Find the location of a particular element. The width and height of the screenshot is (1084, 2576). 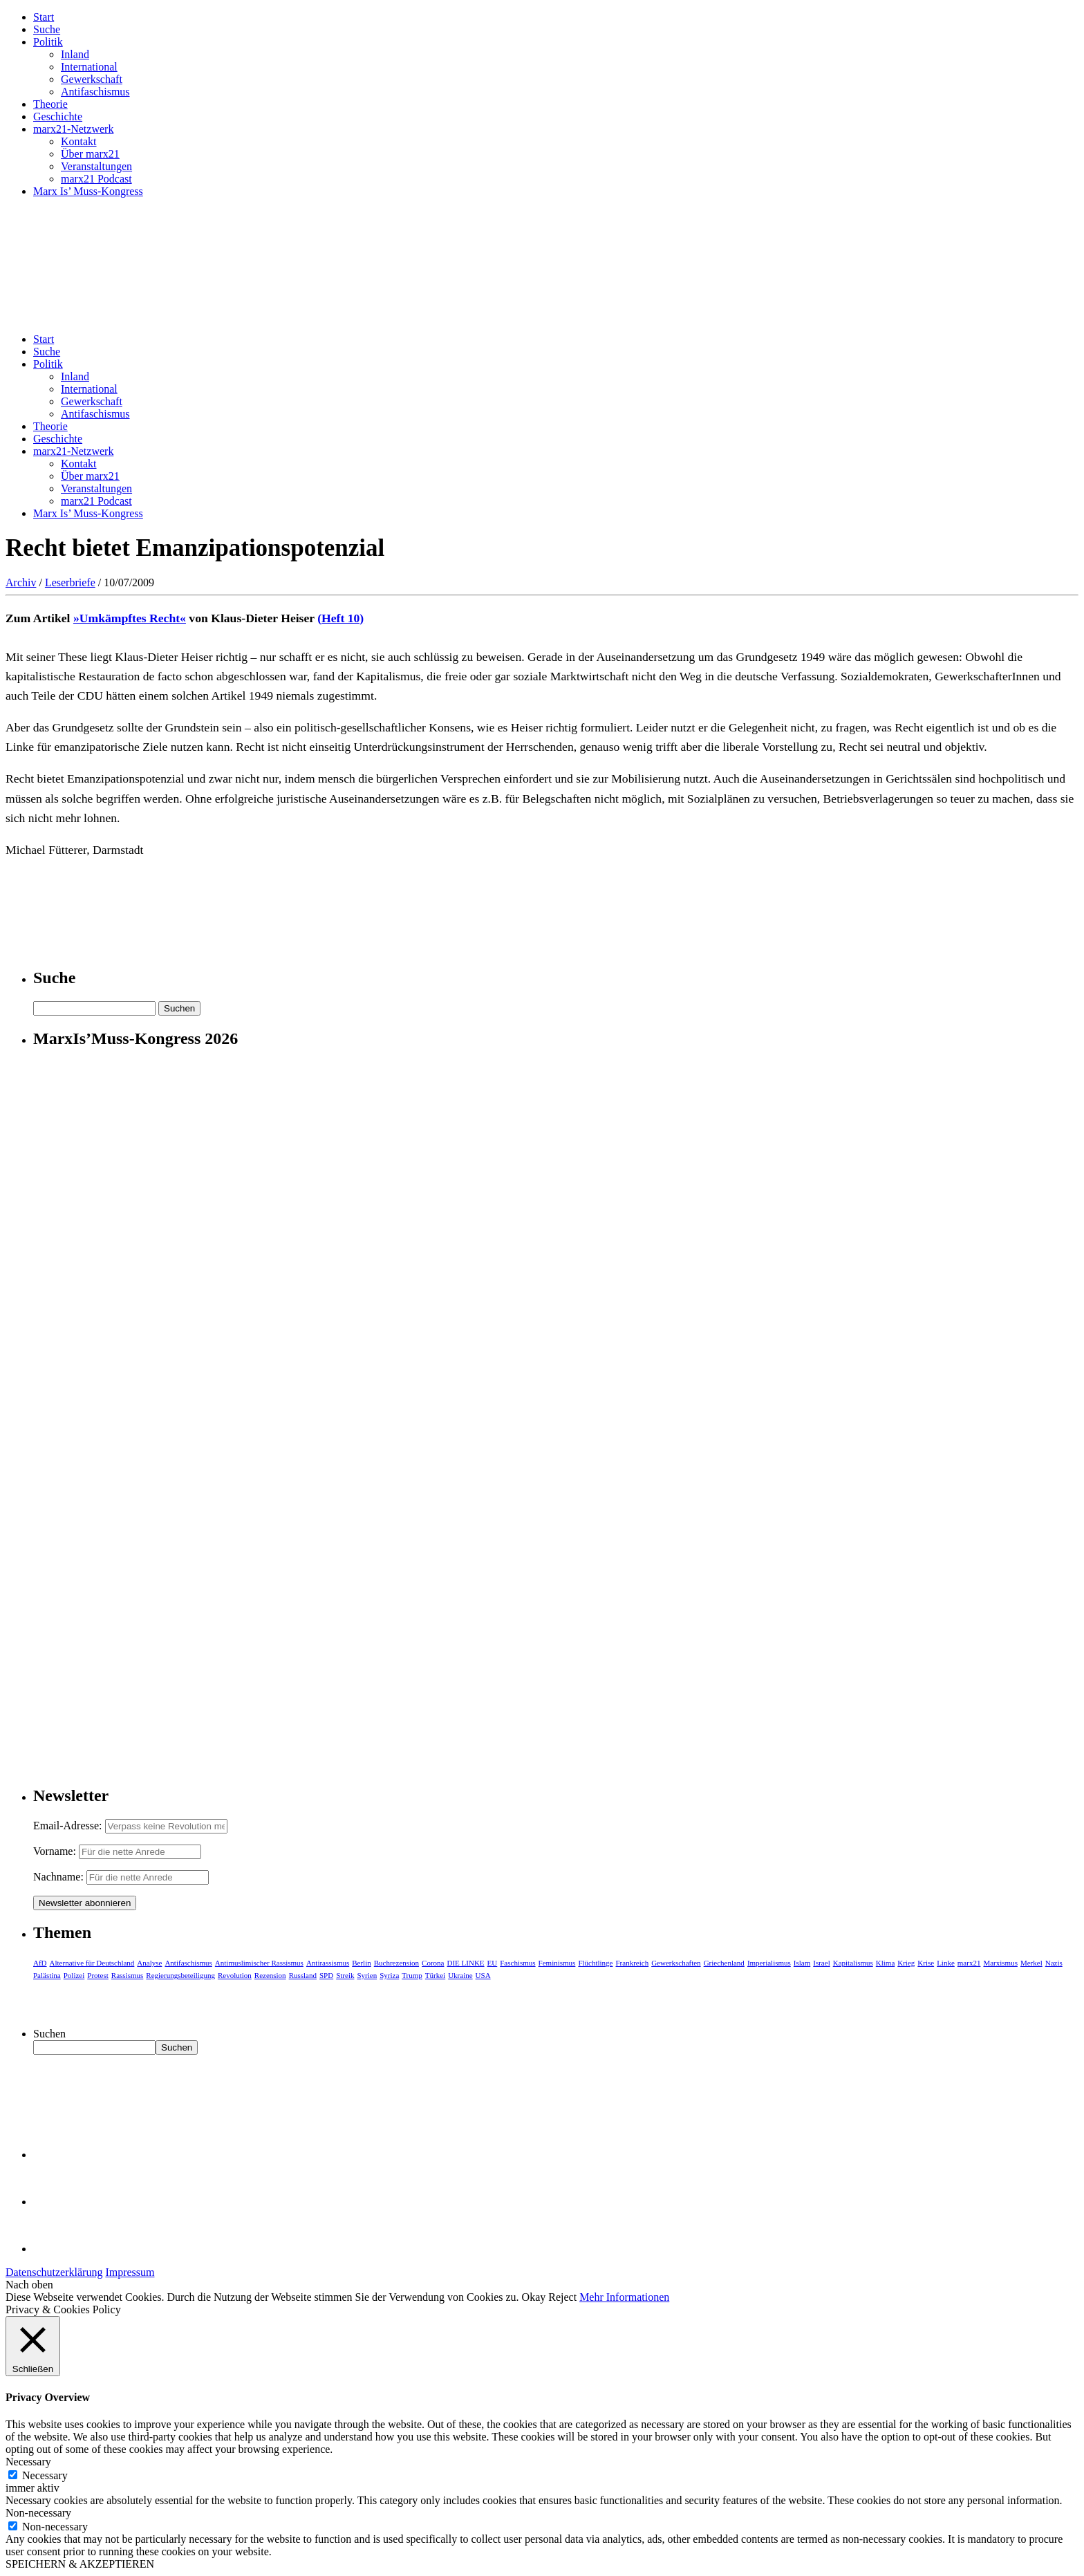

Syrien is located at coordinates (367, 1975).